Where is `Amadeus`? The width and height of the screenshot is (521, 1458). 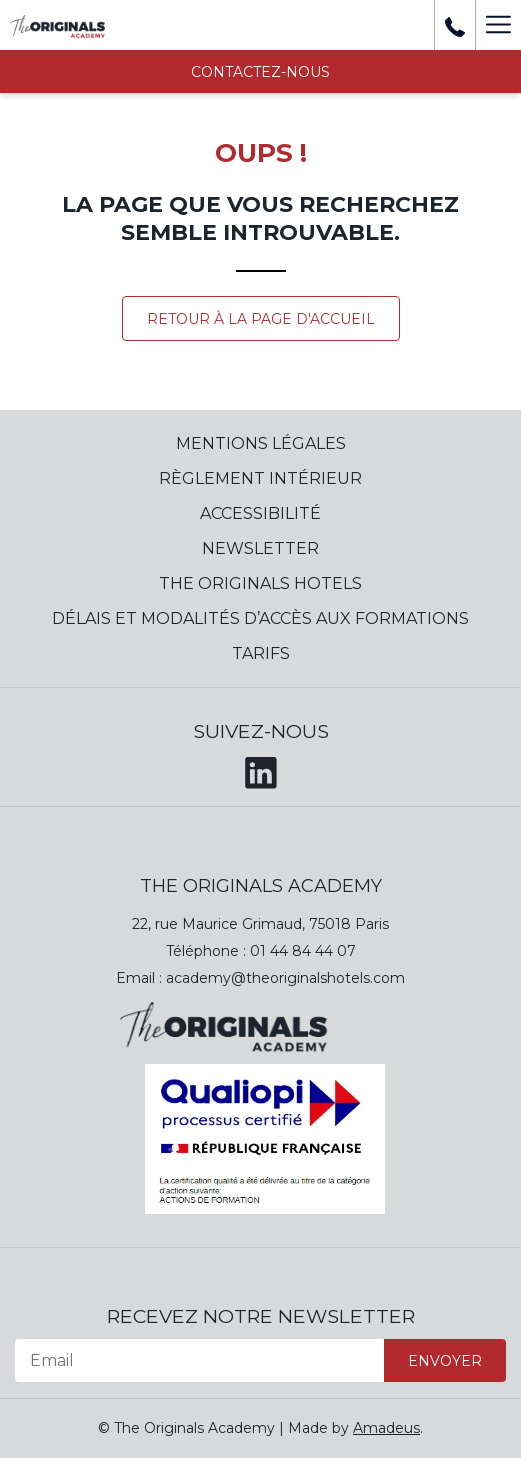
Amadeus is located at coordinates (386, 1428).